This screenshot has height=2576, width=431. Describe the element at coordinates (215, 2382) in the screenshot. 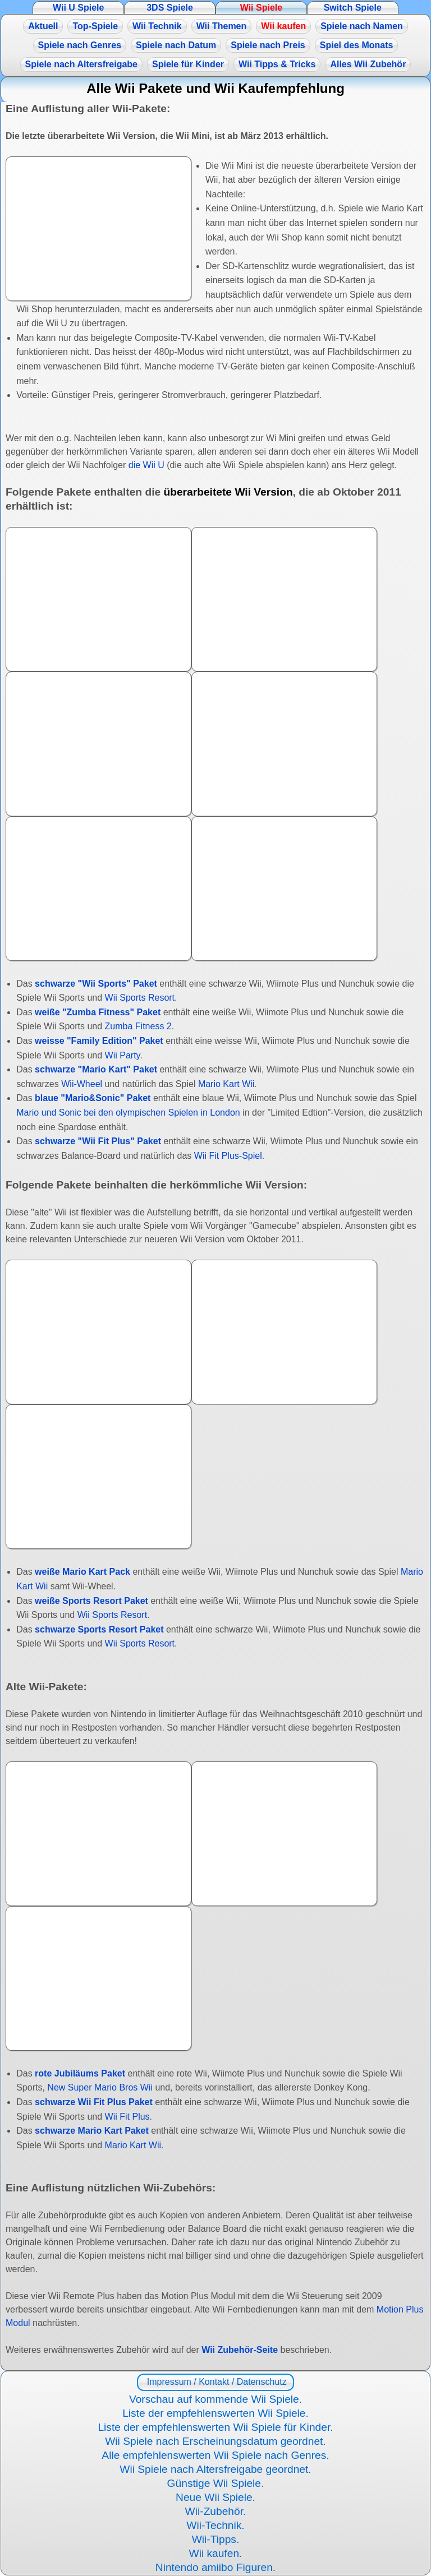

I see `Impressum / Kontakt / Datenschutz` at that location.